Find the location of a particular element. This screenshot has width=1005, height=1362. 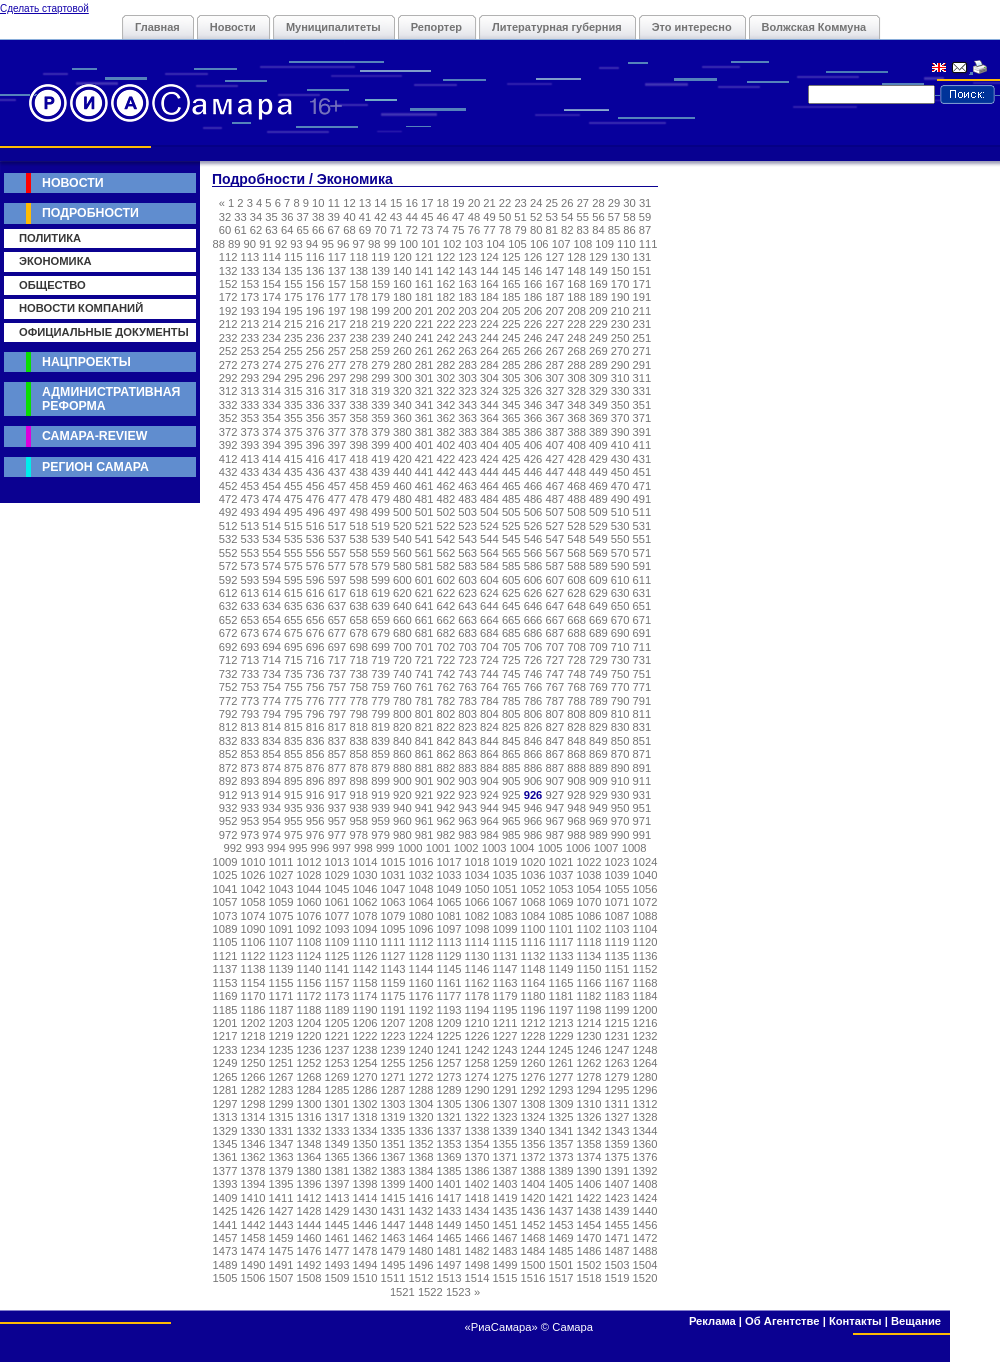

1174 is located at coordinates (365, 996).